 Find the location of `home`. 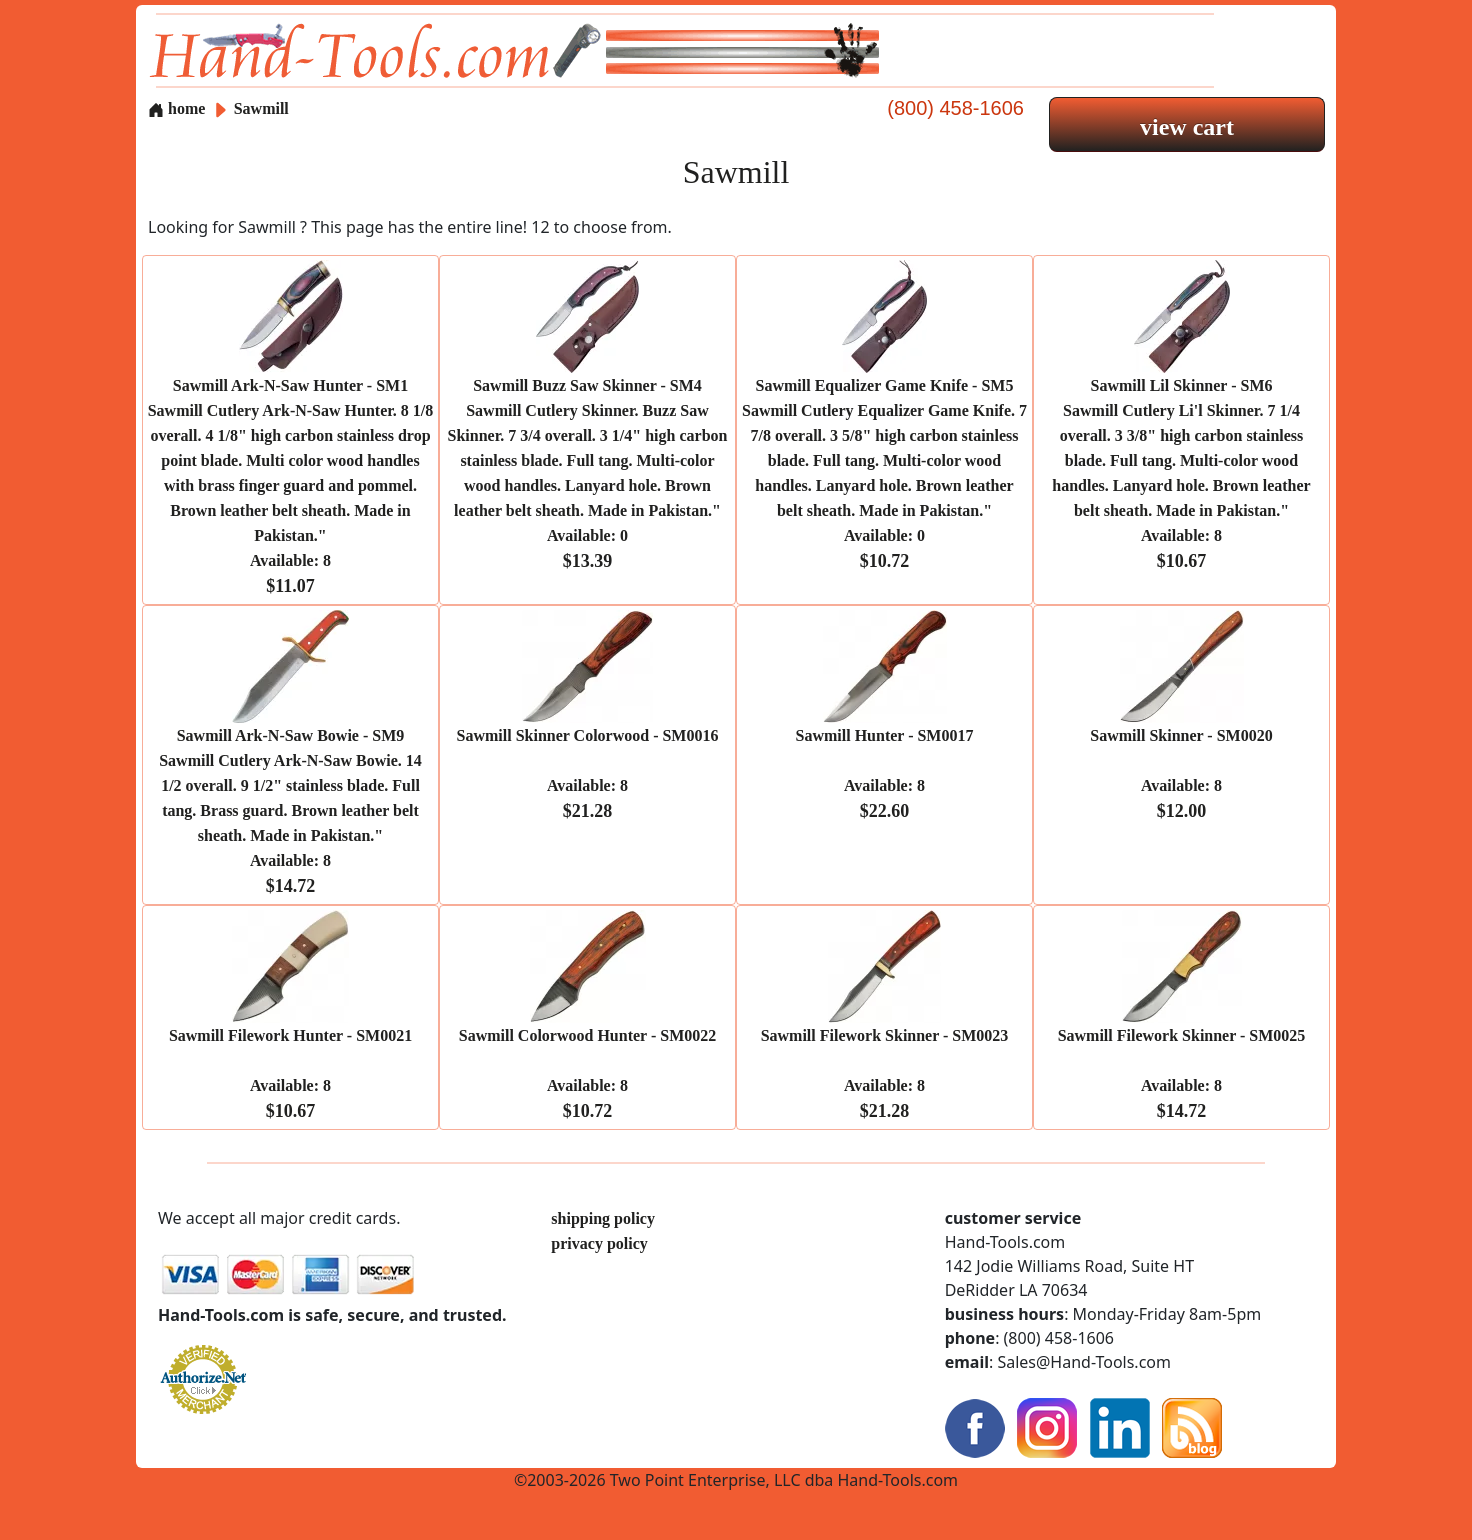

home is located at coordinates (176, 108).